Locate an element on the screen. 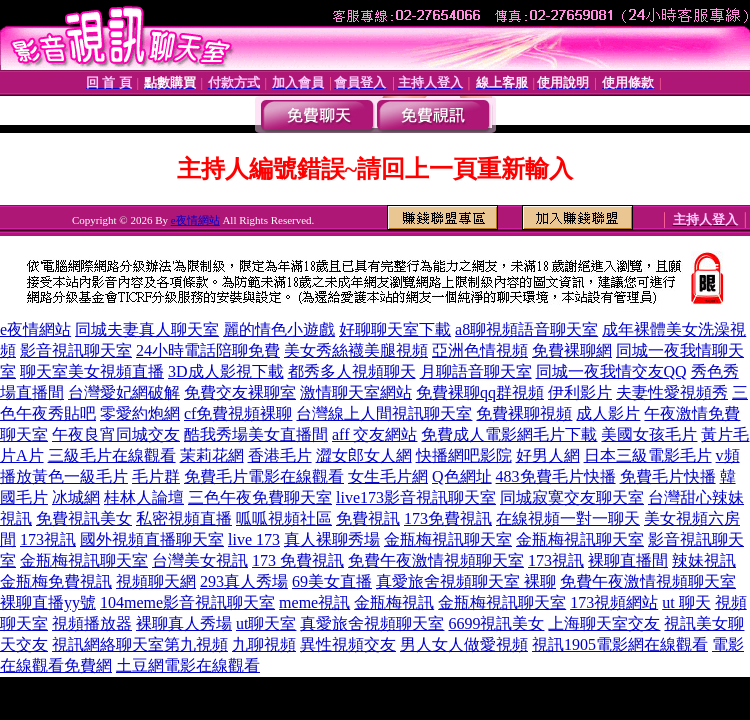 This screenshot has height=720, width=750. 美國女孩毛片 is located at coordinates (649, 434).